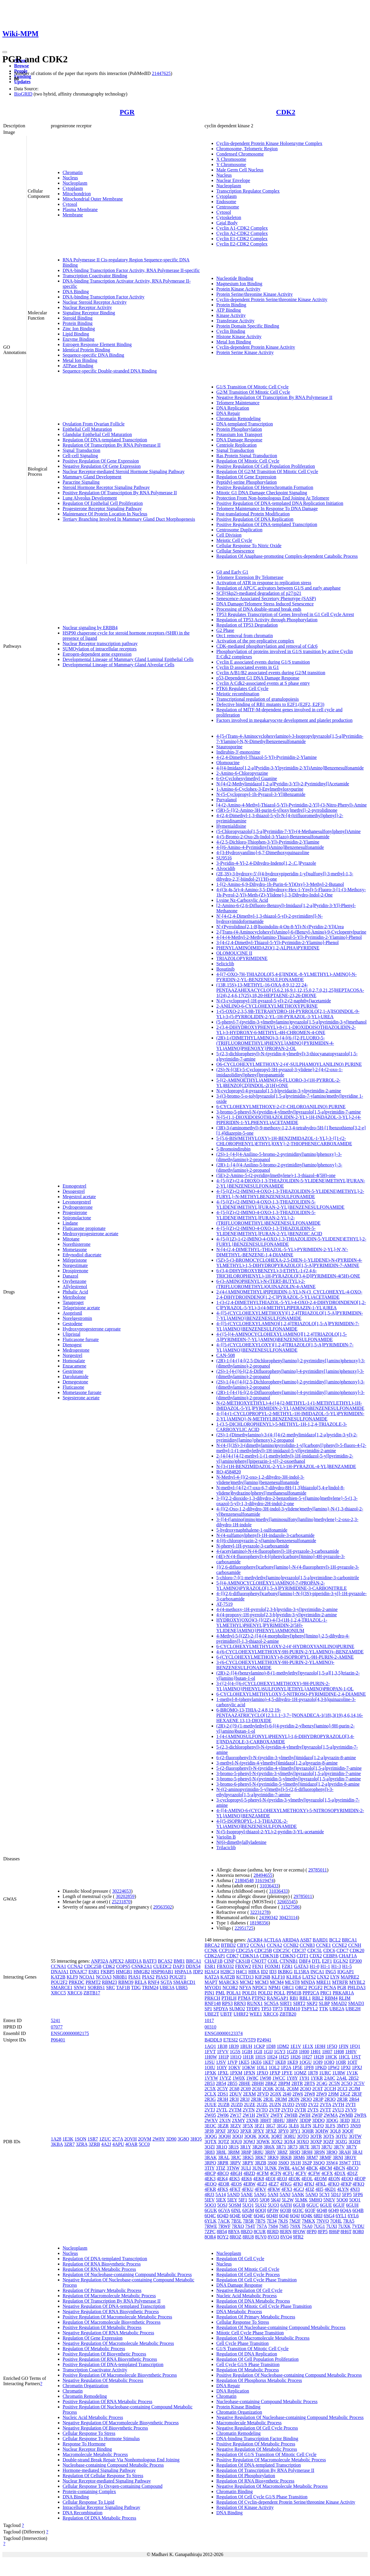 This screenshot has width=370, height=2576. I want to click on Gestodene, so click(73, 1323).